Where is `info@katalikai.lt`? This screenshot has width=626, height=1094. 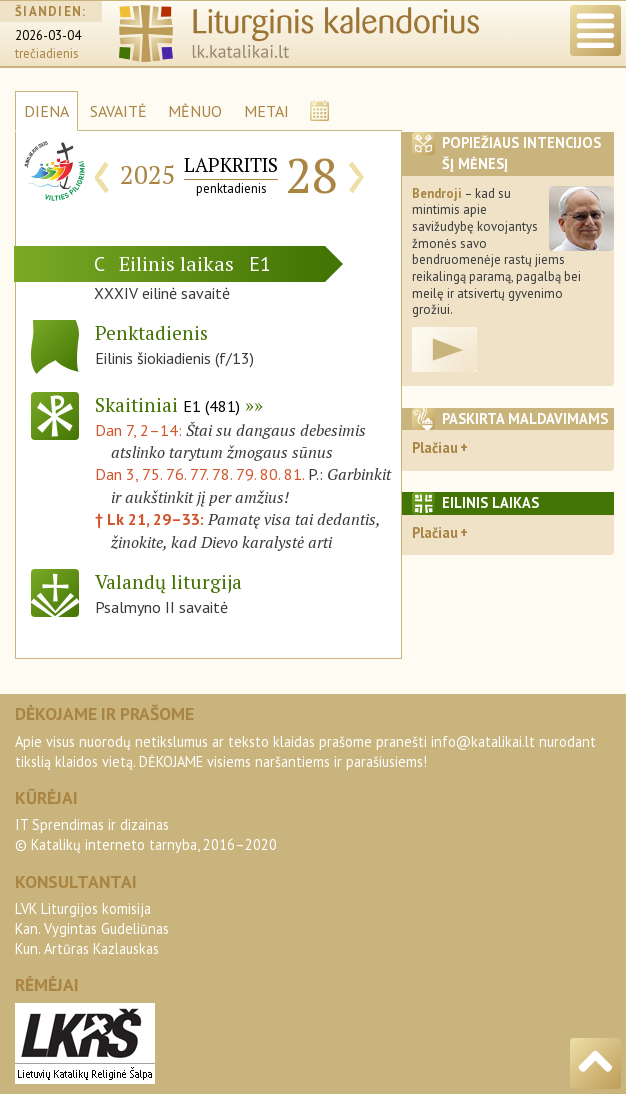 info@katalikai.lt is located at coordinates (483, 741).